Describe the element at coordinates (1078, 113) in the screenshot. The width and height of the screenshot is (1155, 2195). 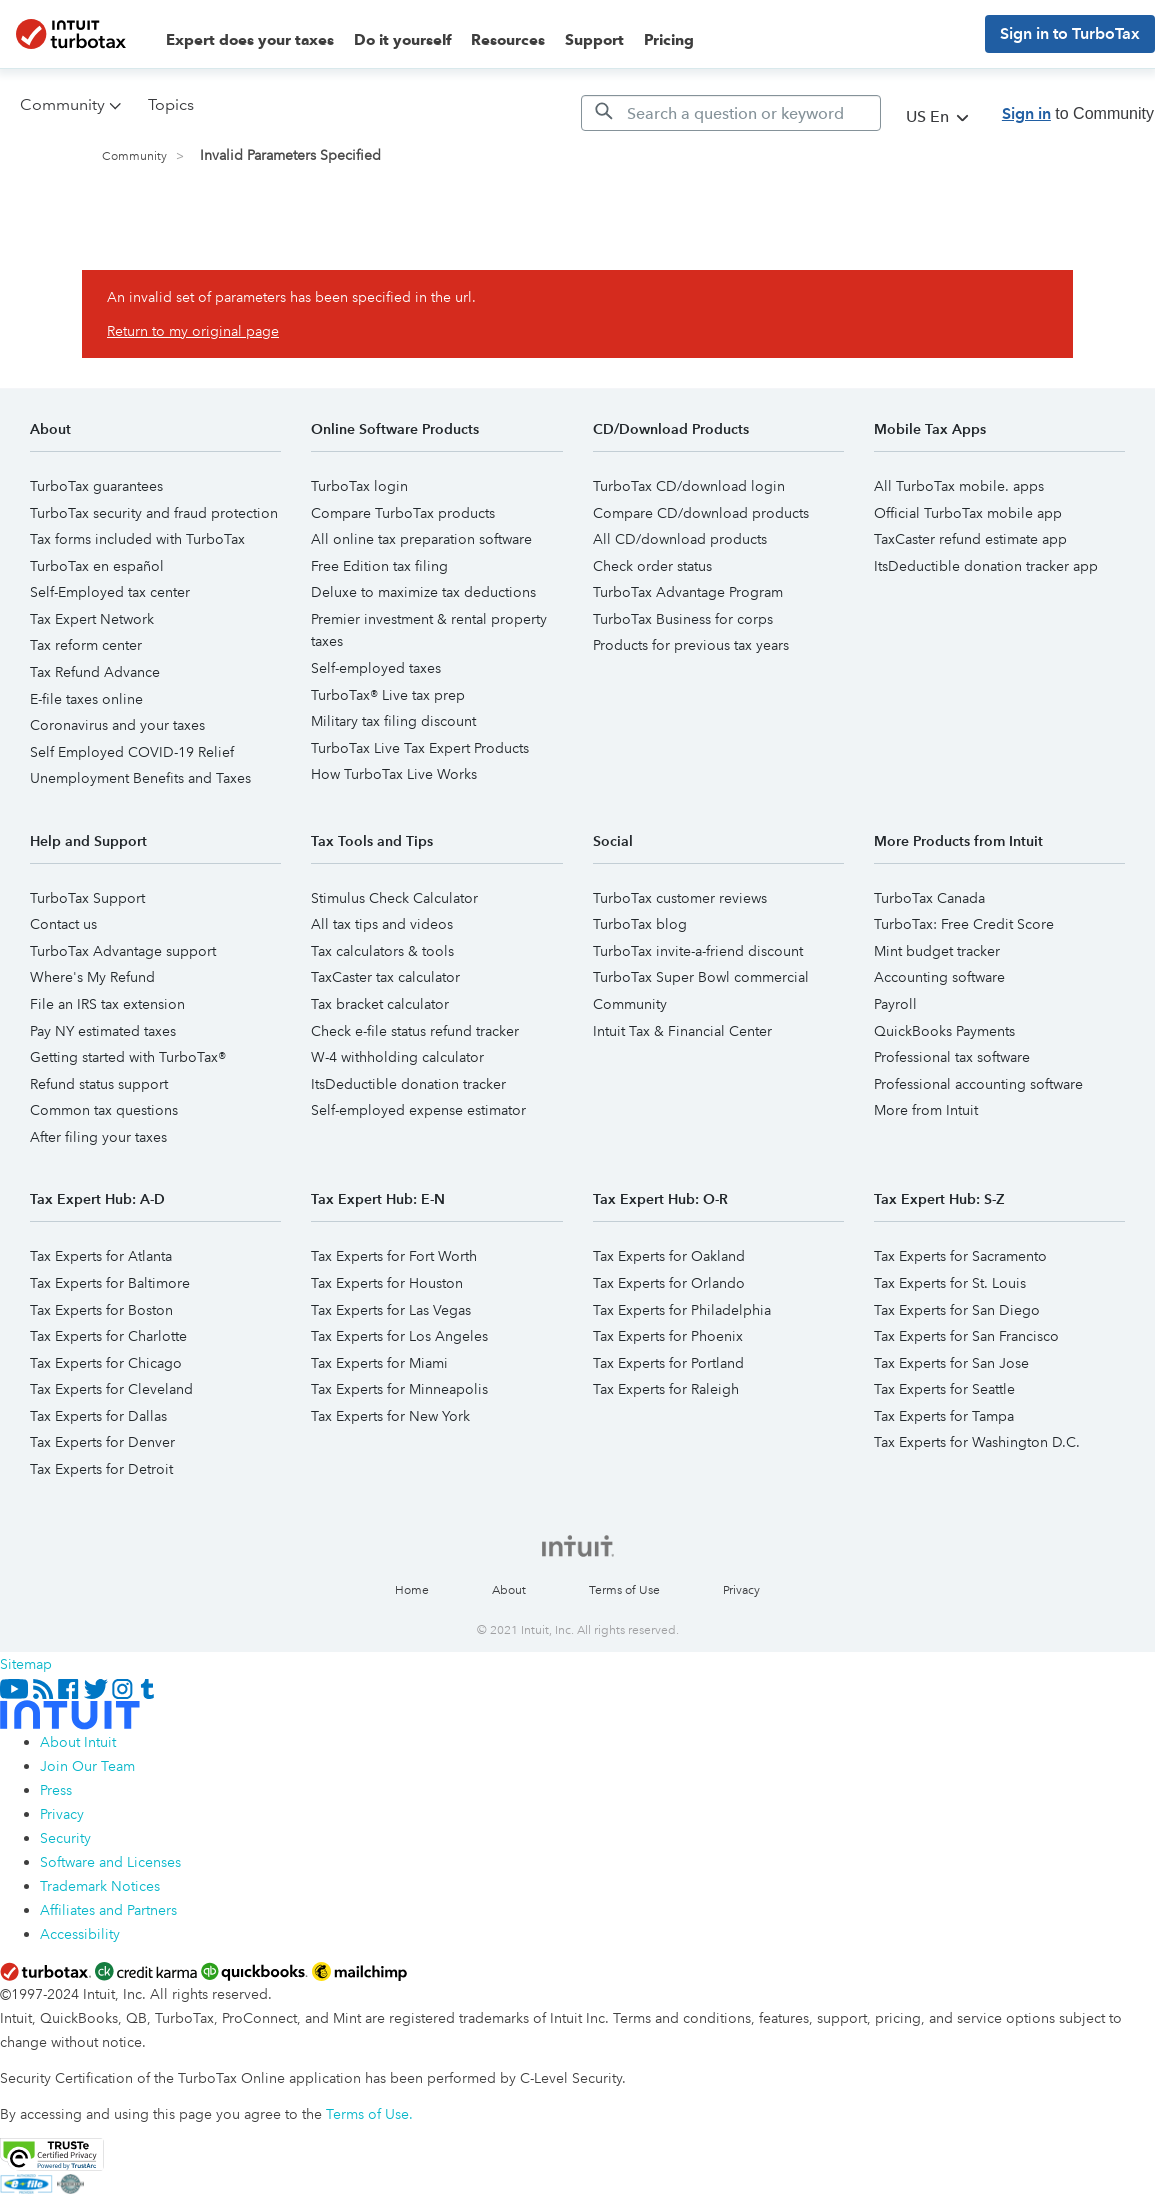
I see `to Community` at that location.